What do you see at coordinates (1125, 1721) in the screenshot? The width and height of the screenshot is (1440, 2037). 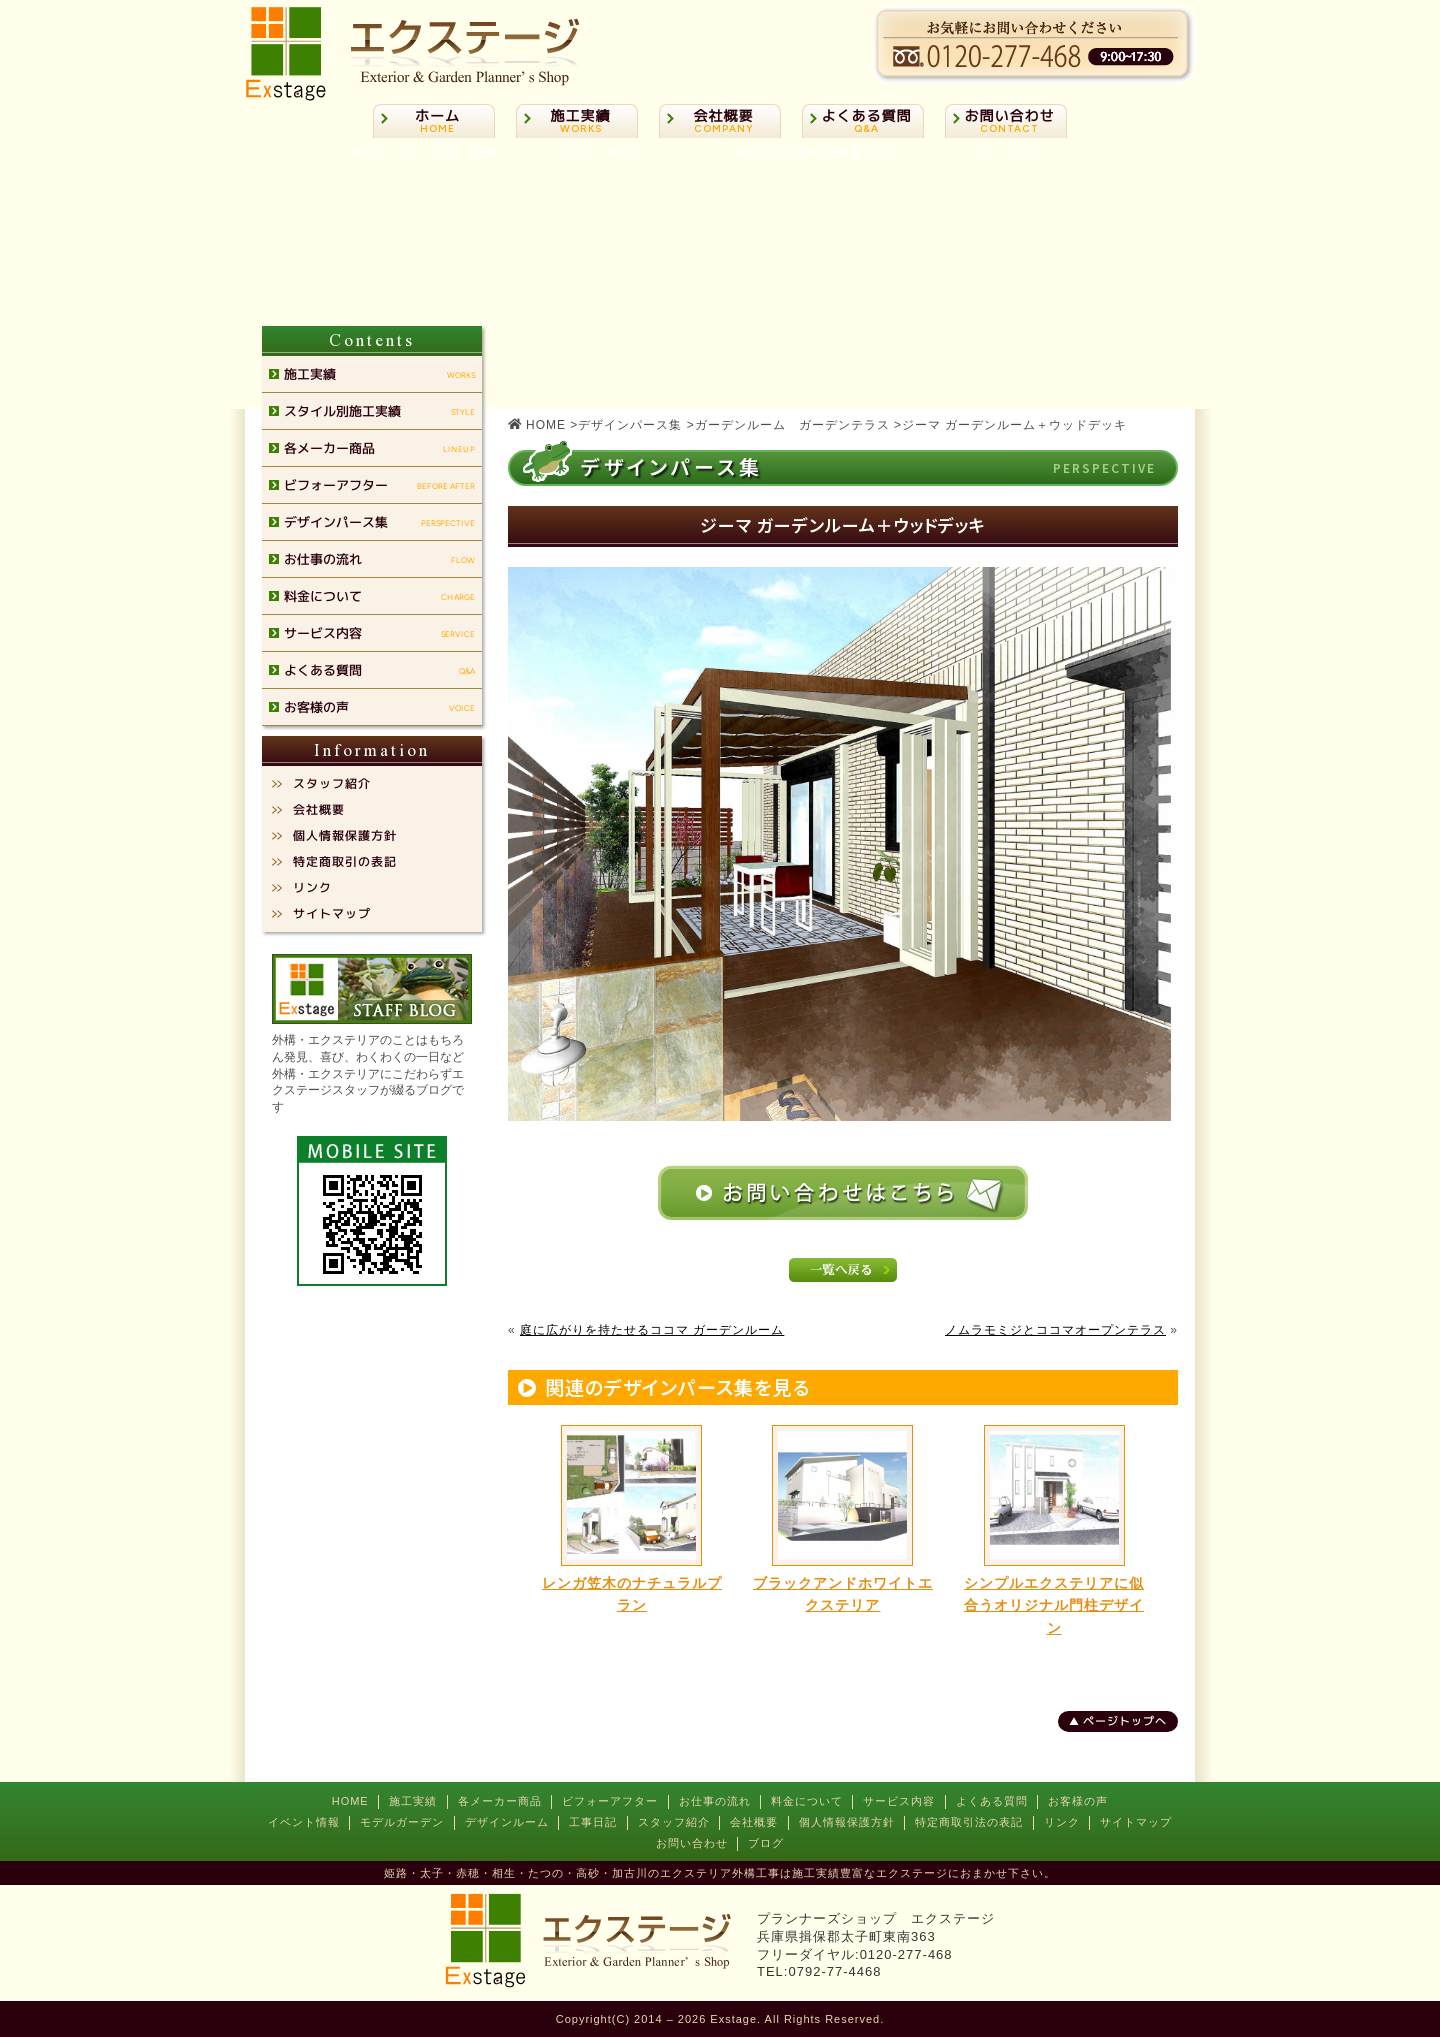 I see `ページトップへ` at bounding box center [1125, 1721].